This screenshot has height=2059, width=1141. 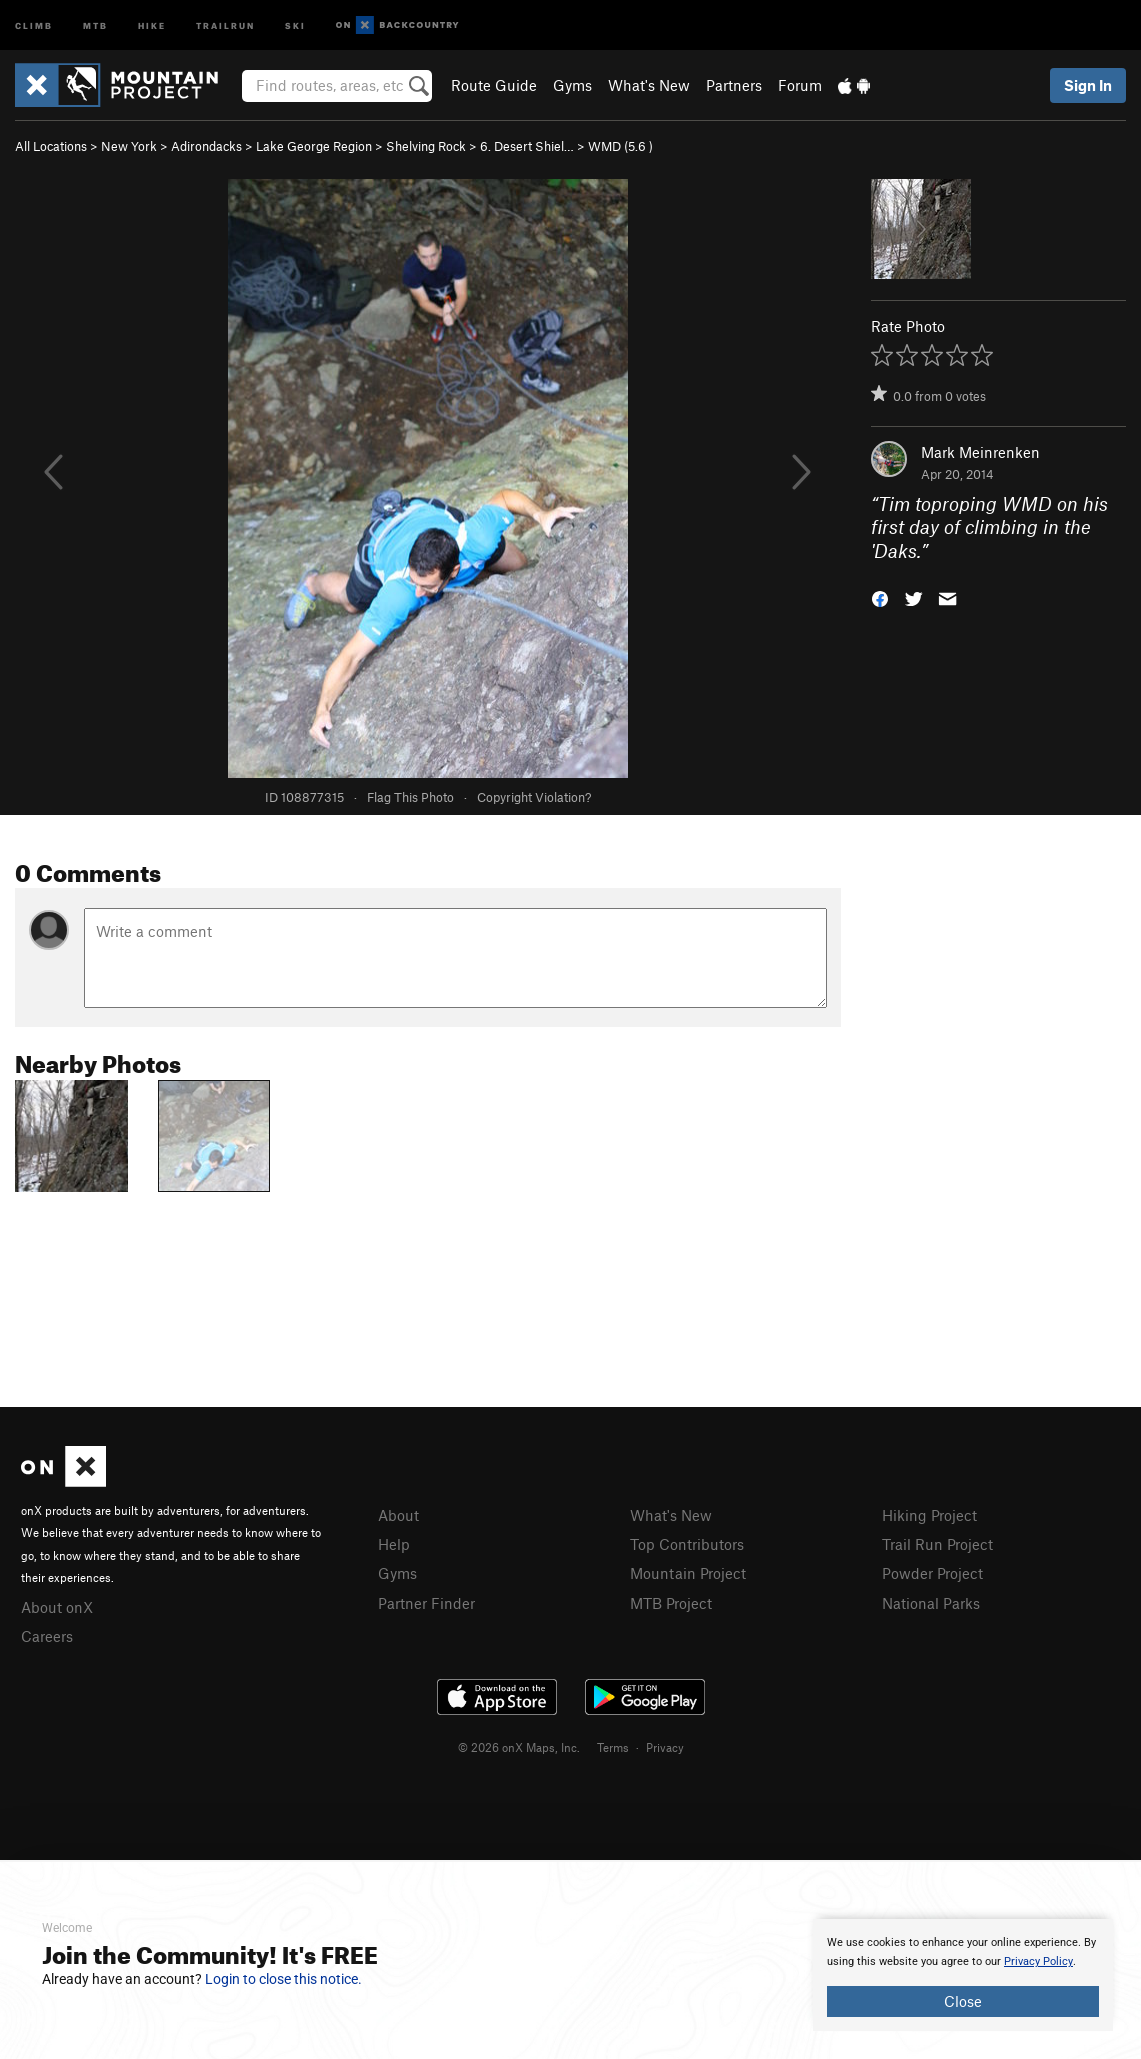 I want to click on Route Guide, so click(x=494, y=85).